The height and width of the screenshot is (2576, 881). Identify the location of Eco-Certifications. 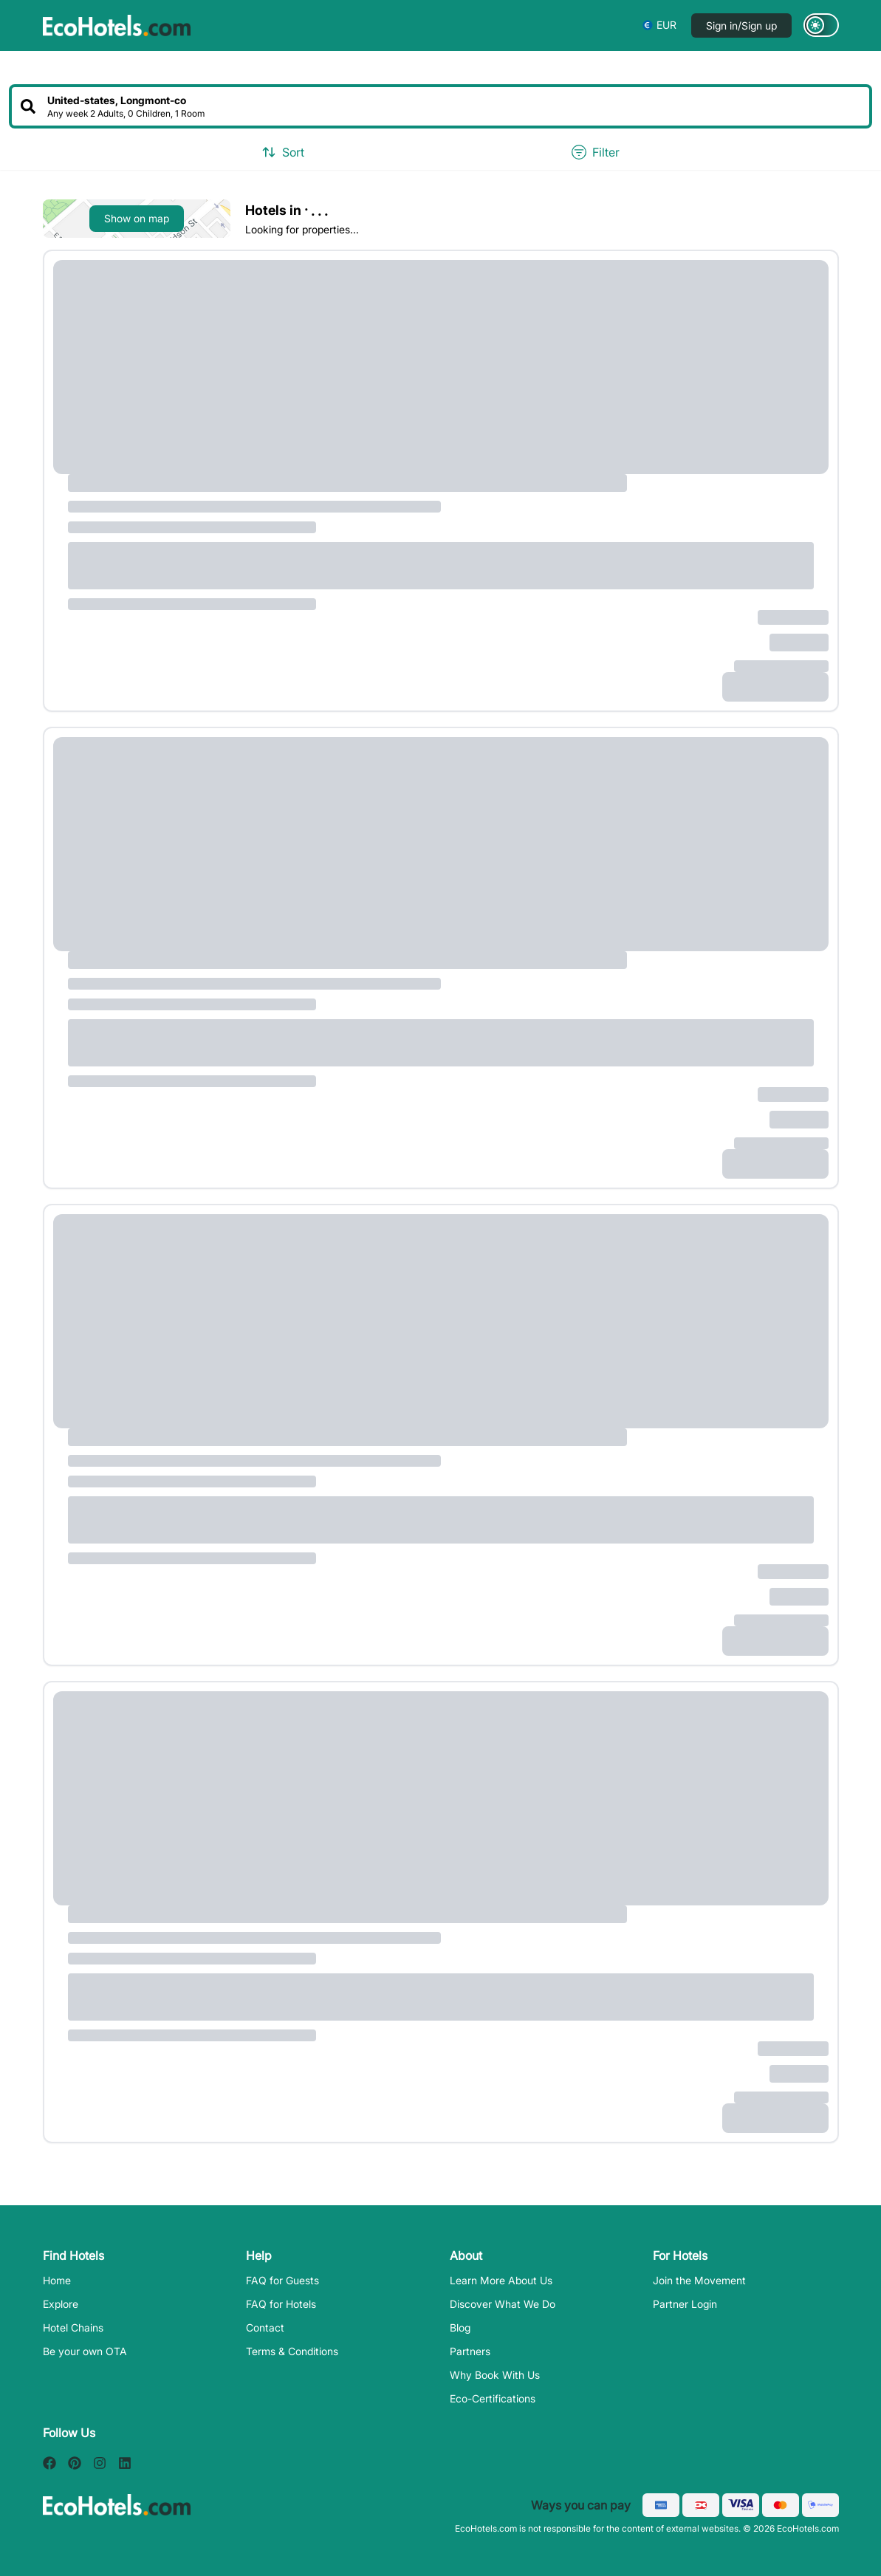
(492, 2398).